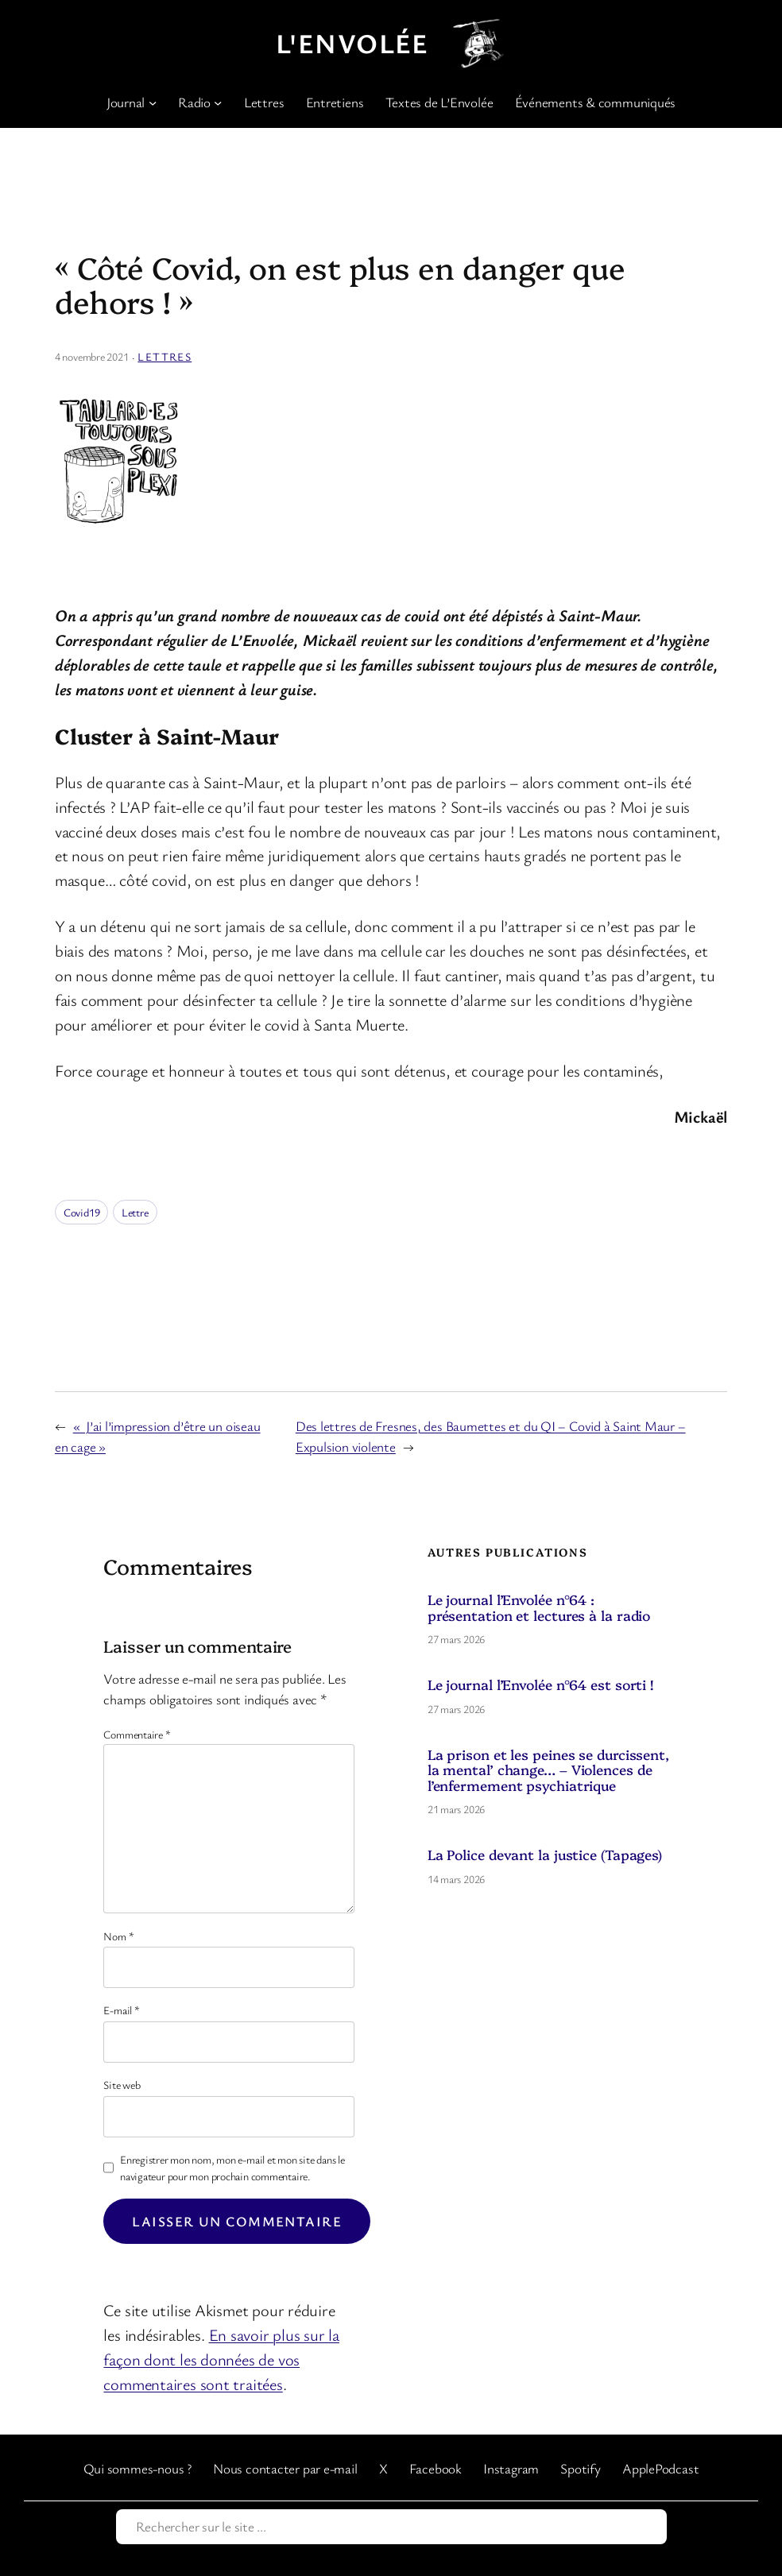  Describe the element at coordinates (136, 1734) in the screenshot. I see `Commentaire` at that location.